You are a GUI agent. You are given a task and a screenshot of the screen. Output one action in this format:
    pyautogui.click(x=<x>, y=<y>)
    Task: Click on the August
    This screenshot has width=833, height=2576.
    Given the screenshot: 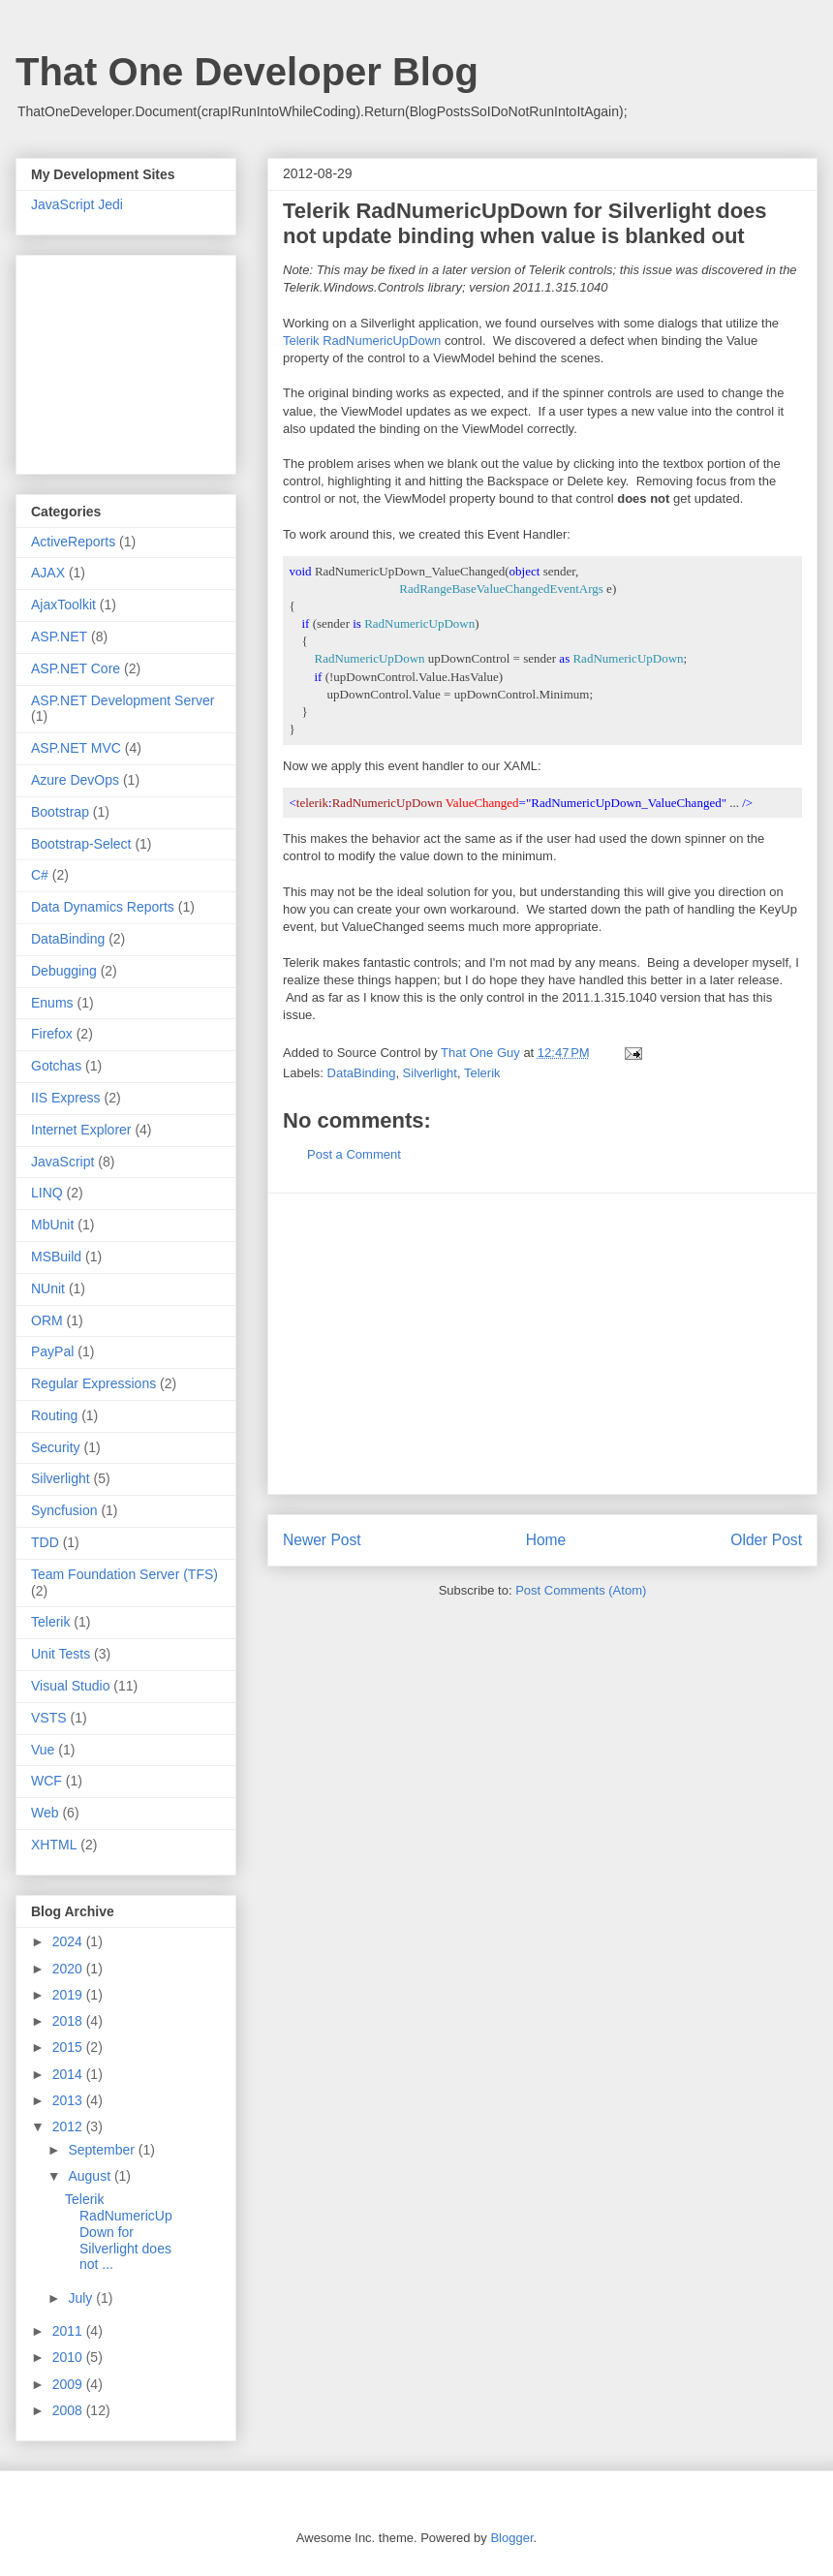 What is the action you would take?
    pyautogui.click(x=90, y=2176)
    